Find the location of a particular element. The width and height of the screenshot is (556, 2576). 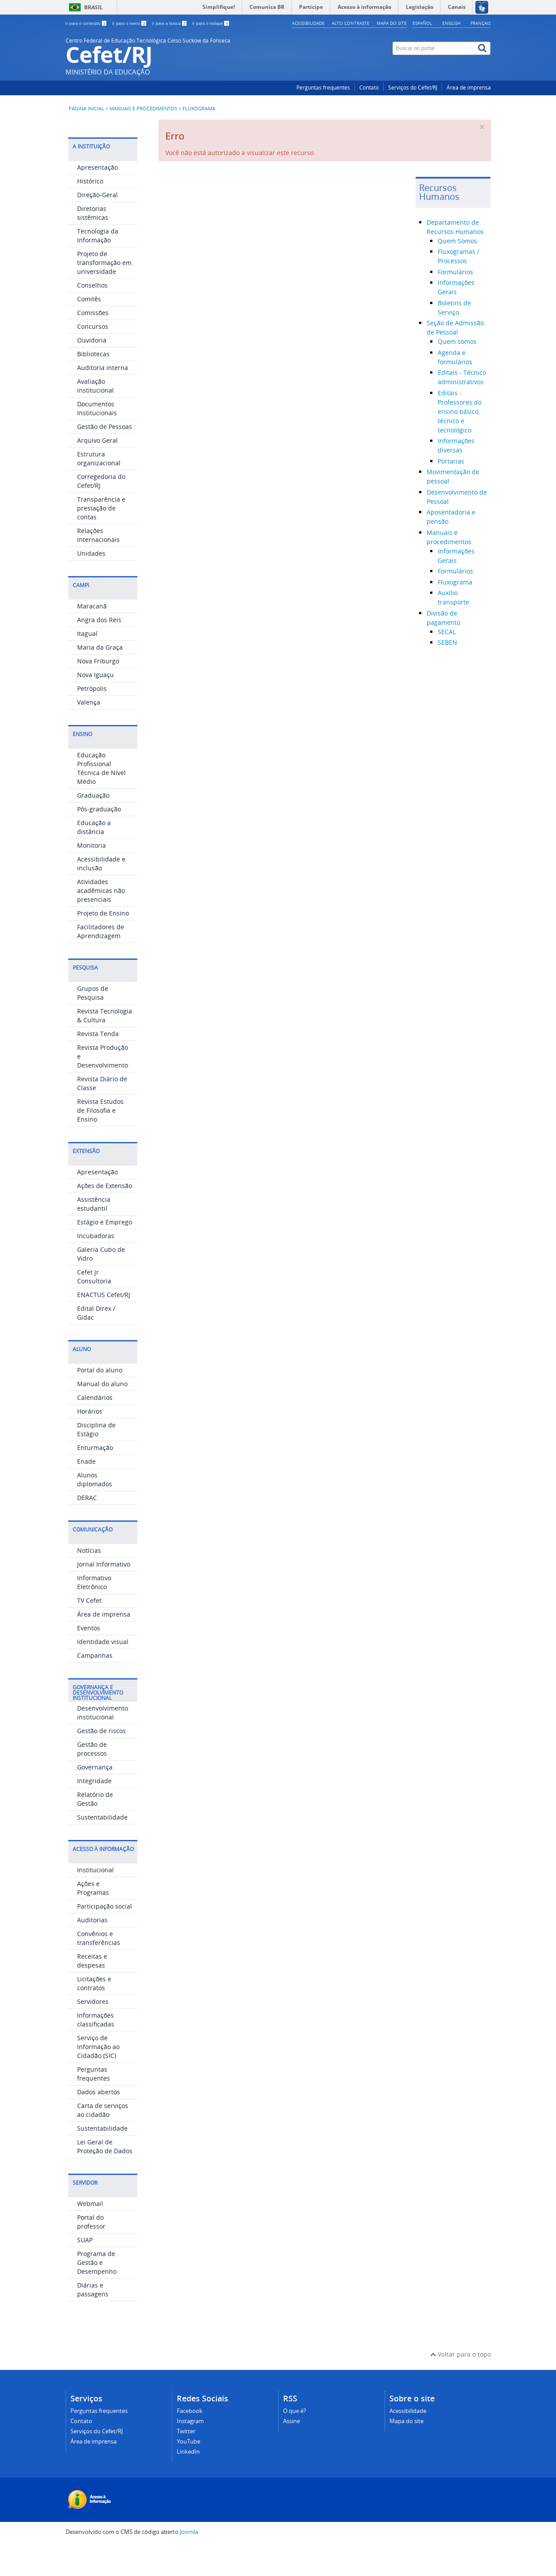

Portal do professor is located at coordinates (91, 2253).